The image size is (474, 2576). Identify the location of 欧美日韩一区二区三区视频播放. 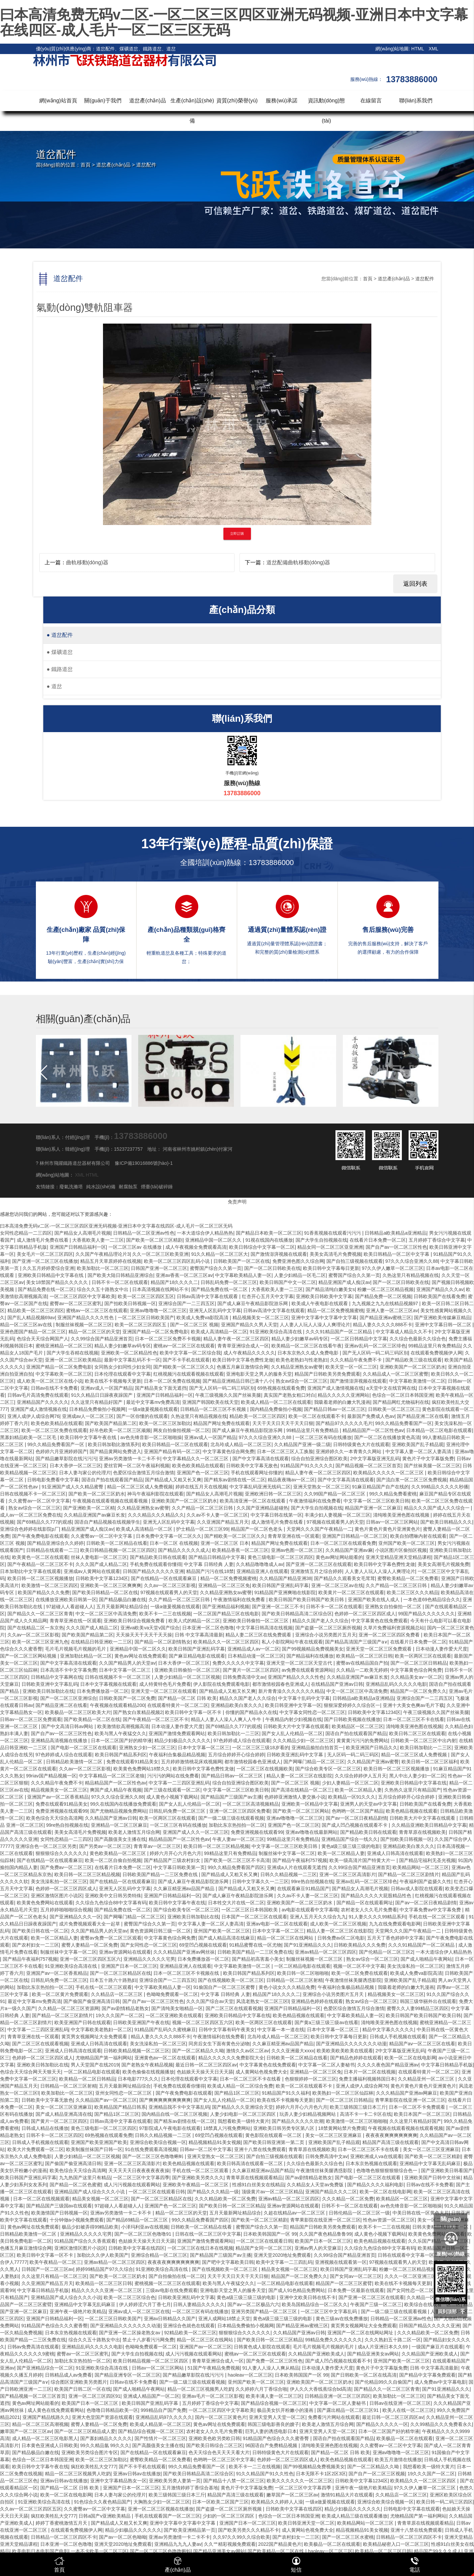
(40, 1578).